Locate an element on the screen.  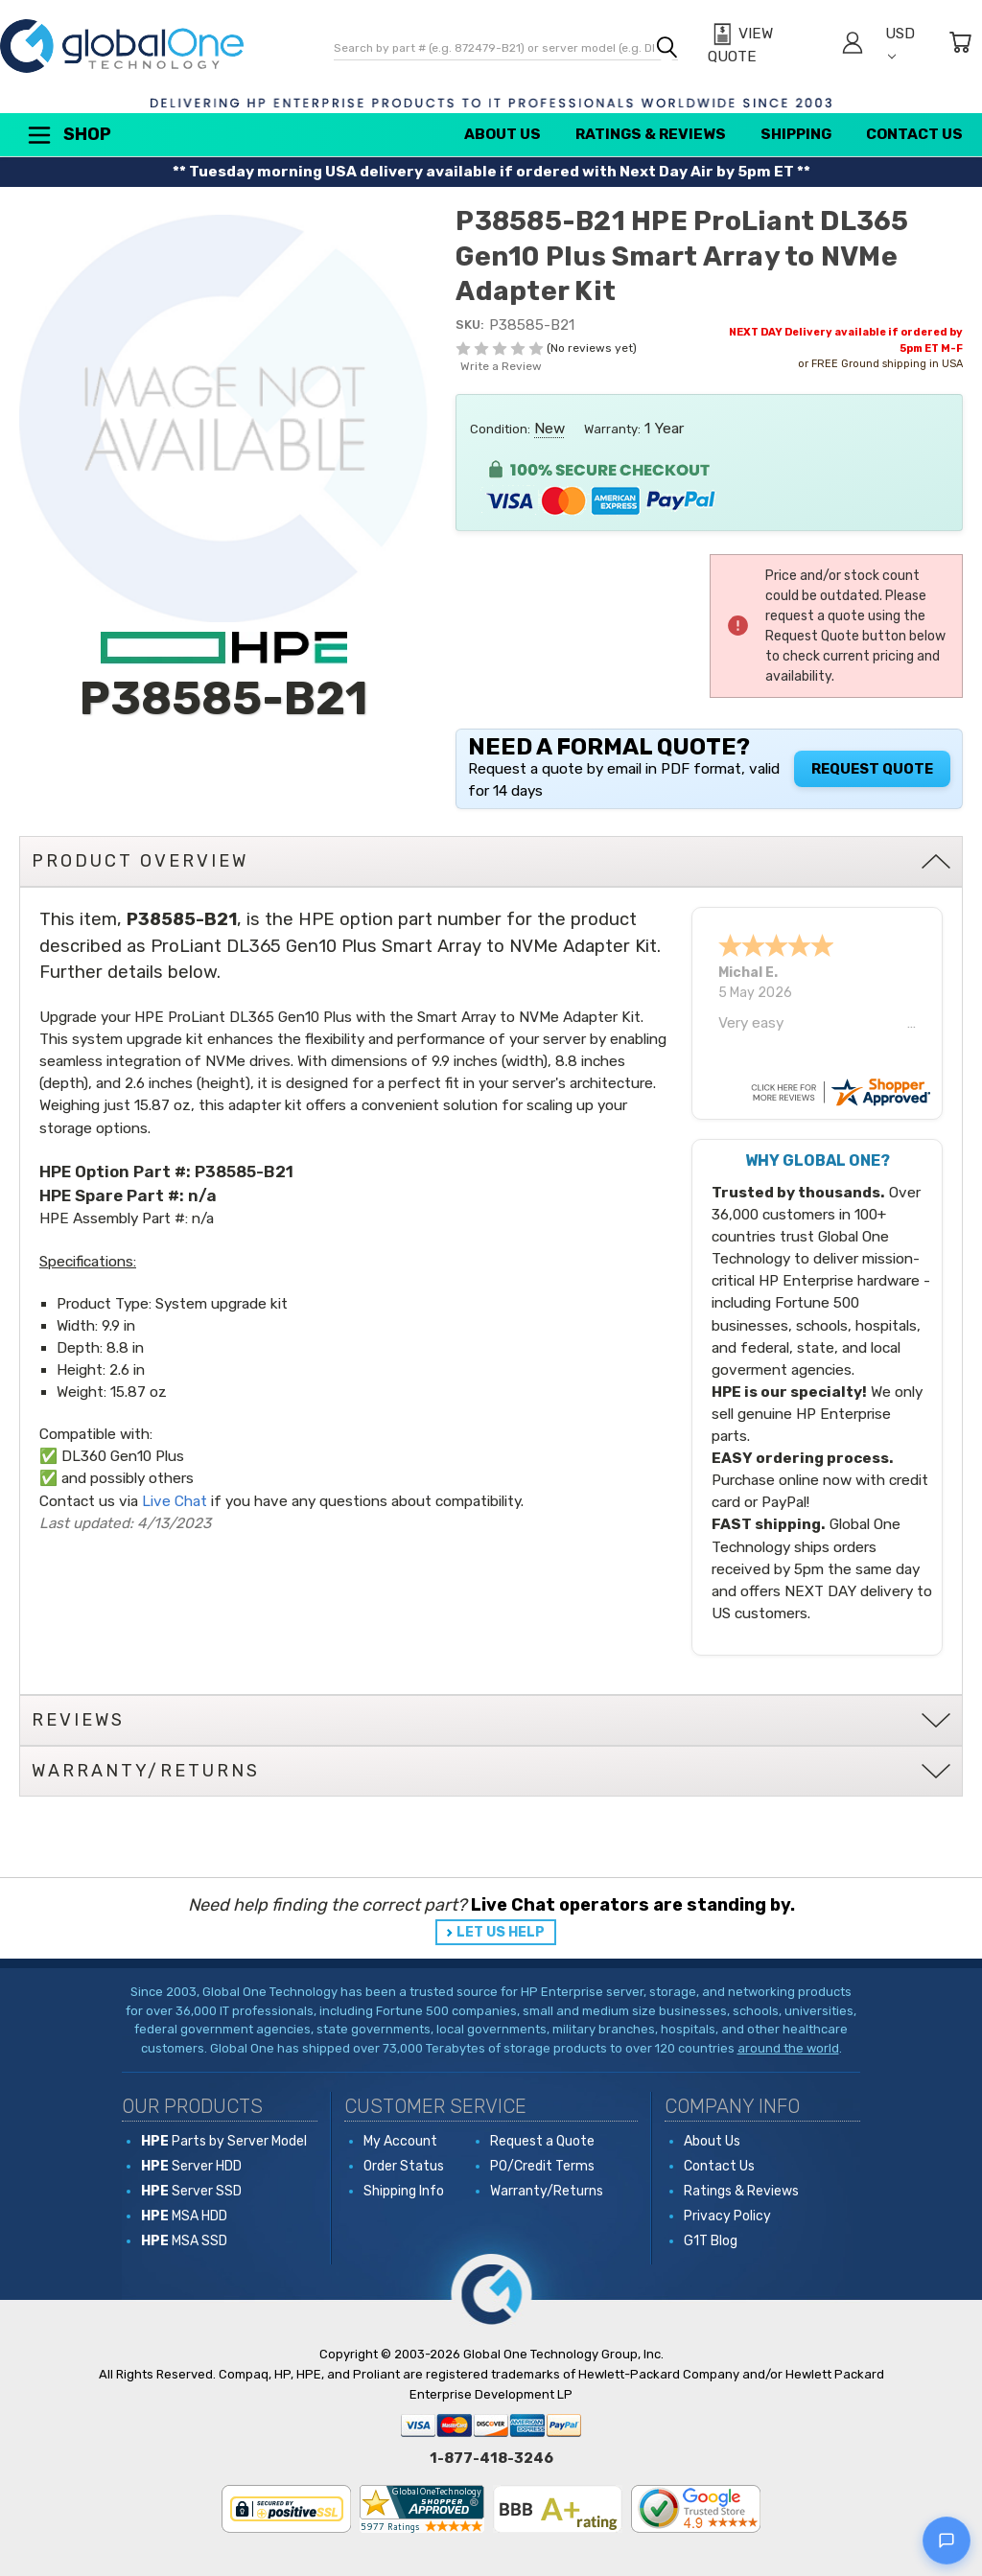
[Cart with 0 items] is located at coordinates (960, 45).